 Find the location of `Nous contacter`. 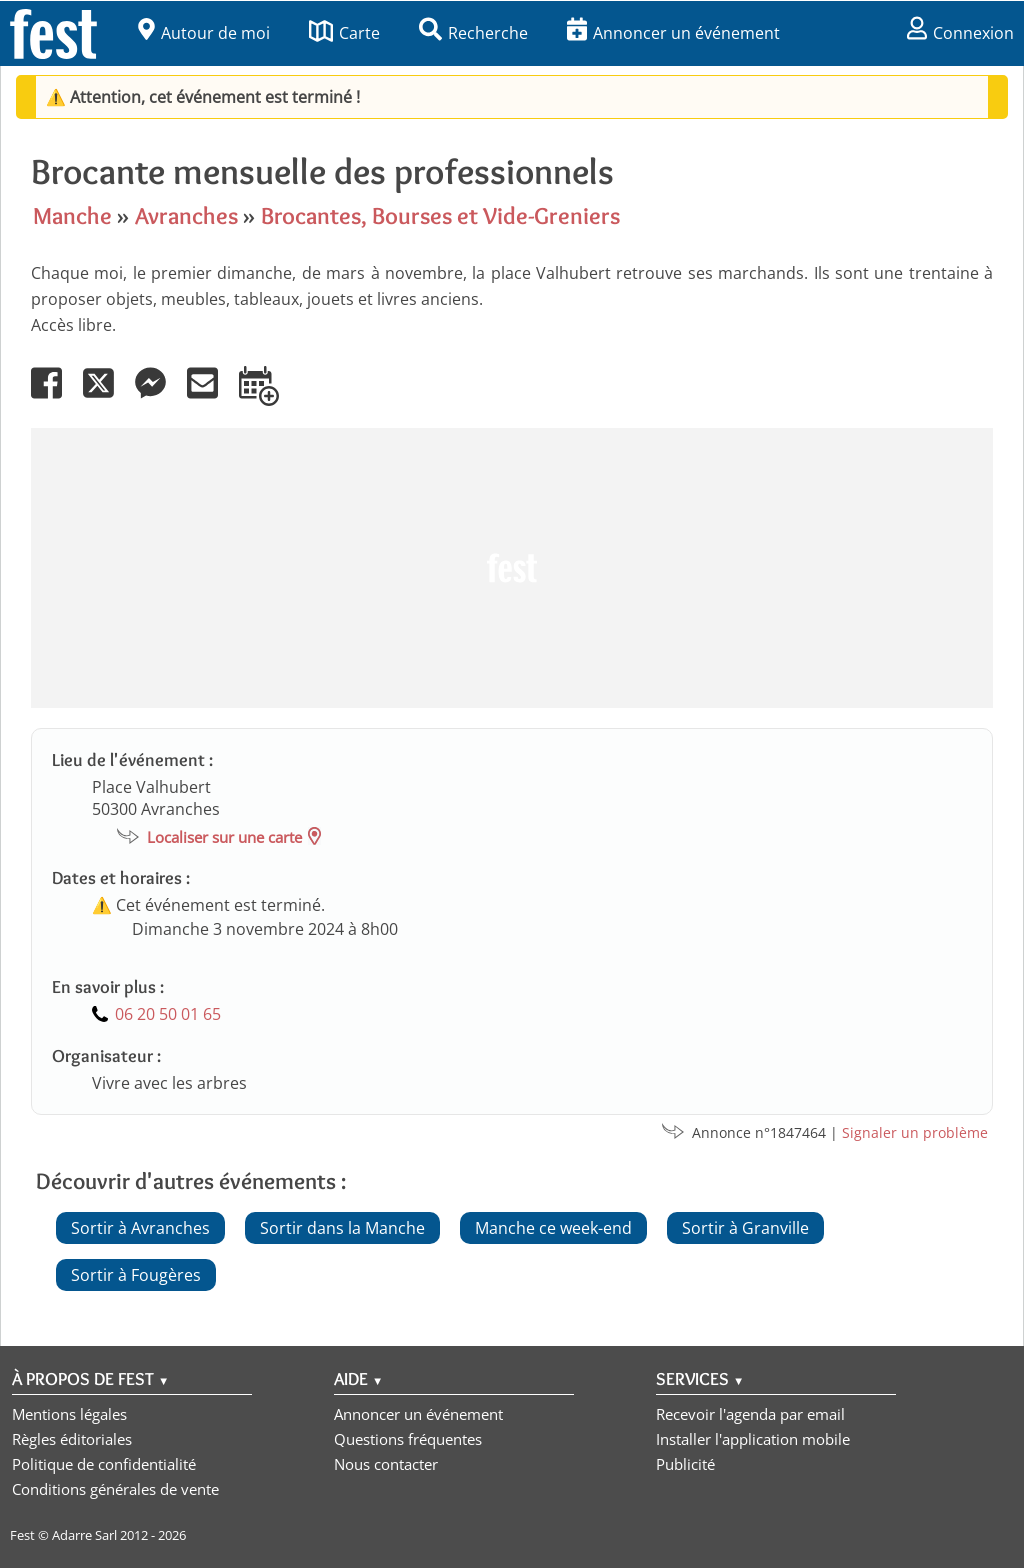

Nous contacter is located at coordinates (386, 1464).